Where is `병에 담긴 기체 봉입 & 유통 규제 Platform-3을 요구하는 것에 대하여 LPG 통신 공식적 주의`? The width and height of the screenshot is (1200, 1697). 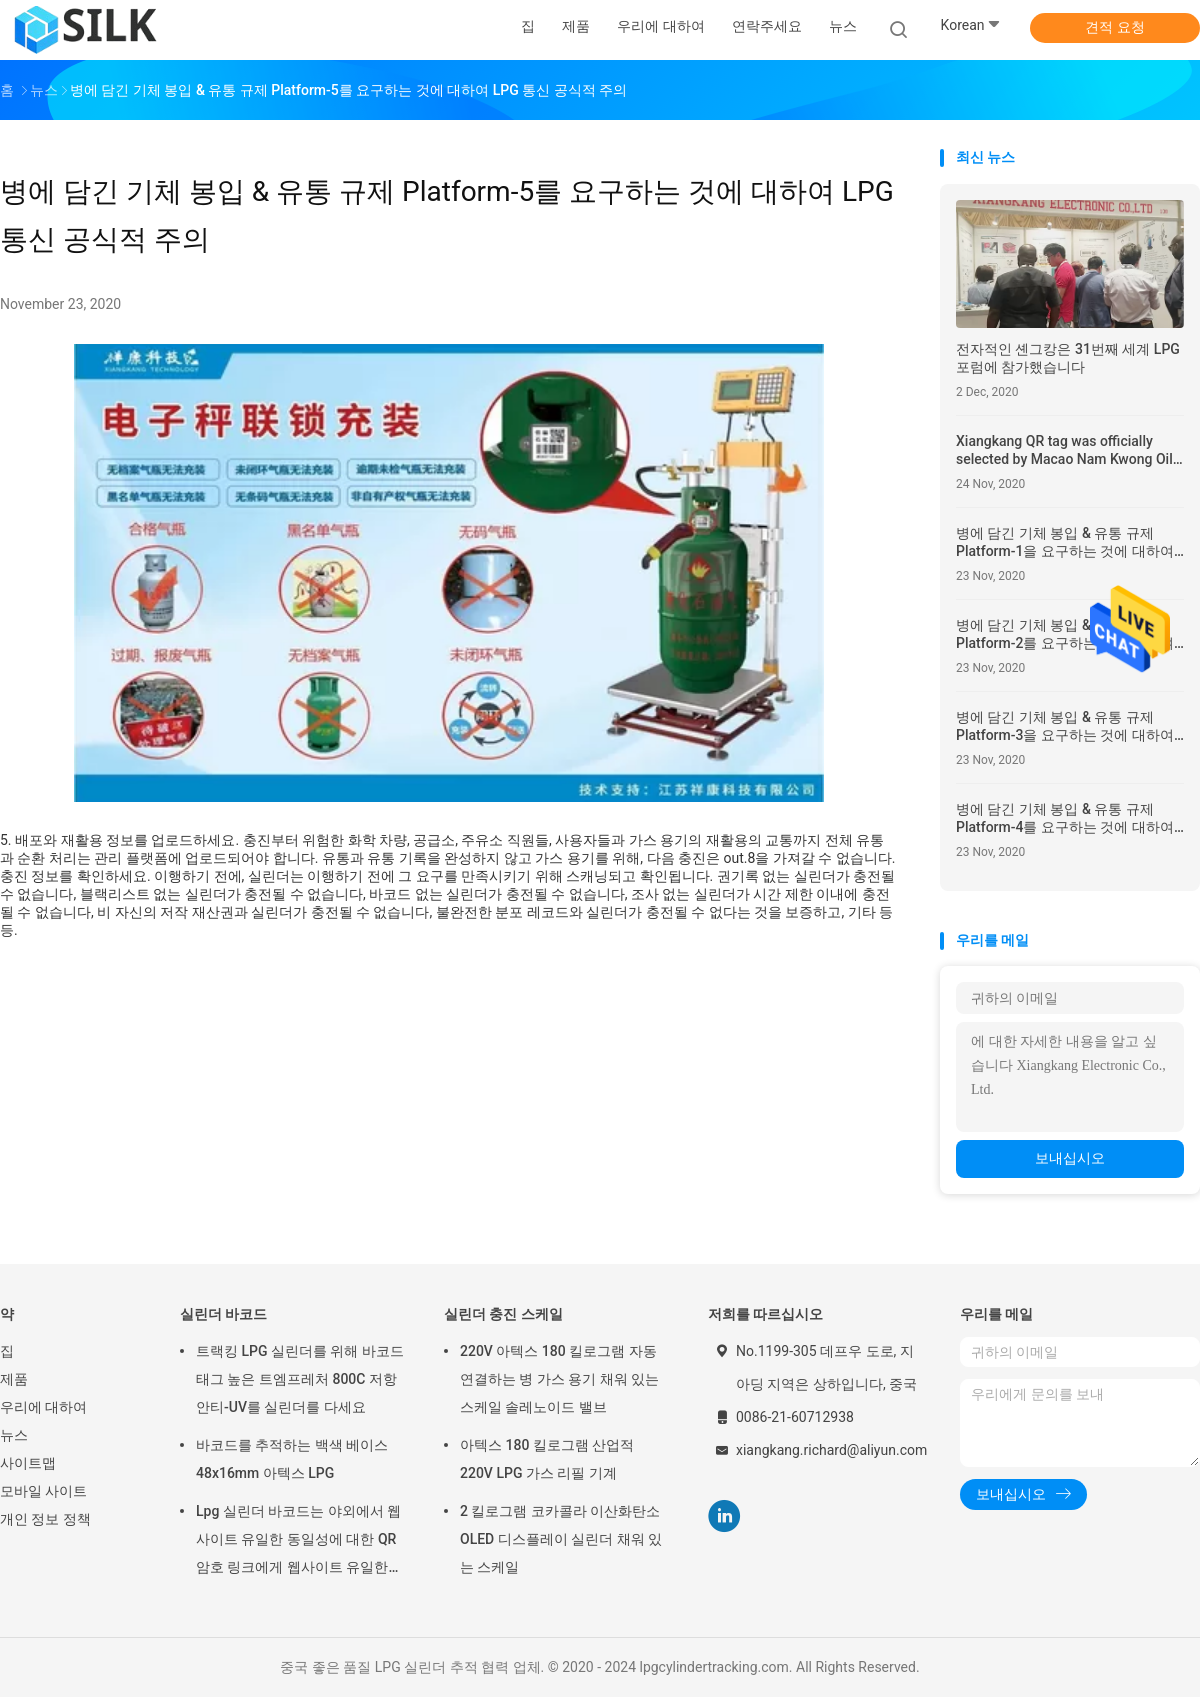
병에 담긴 기체 봉입 & 유통 규제 Platform-3을 요구하는 것에 대하여 LPG 통신 공식적 주의 is located at coordinates (1065, 726).